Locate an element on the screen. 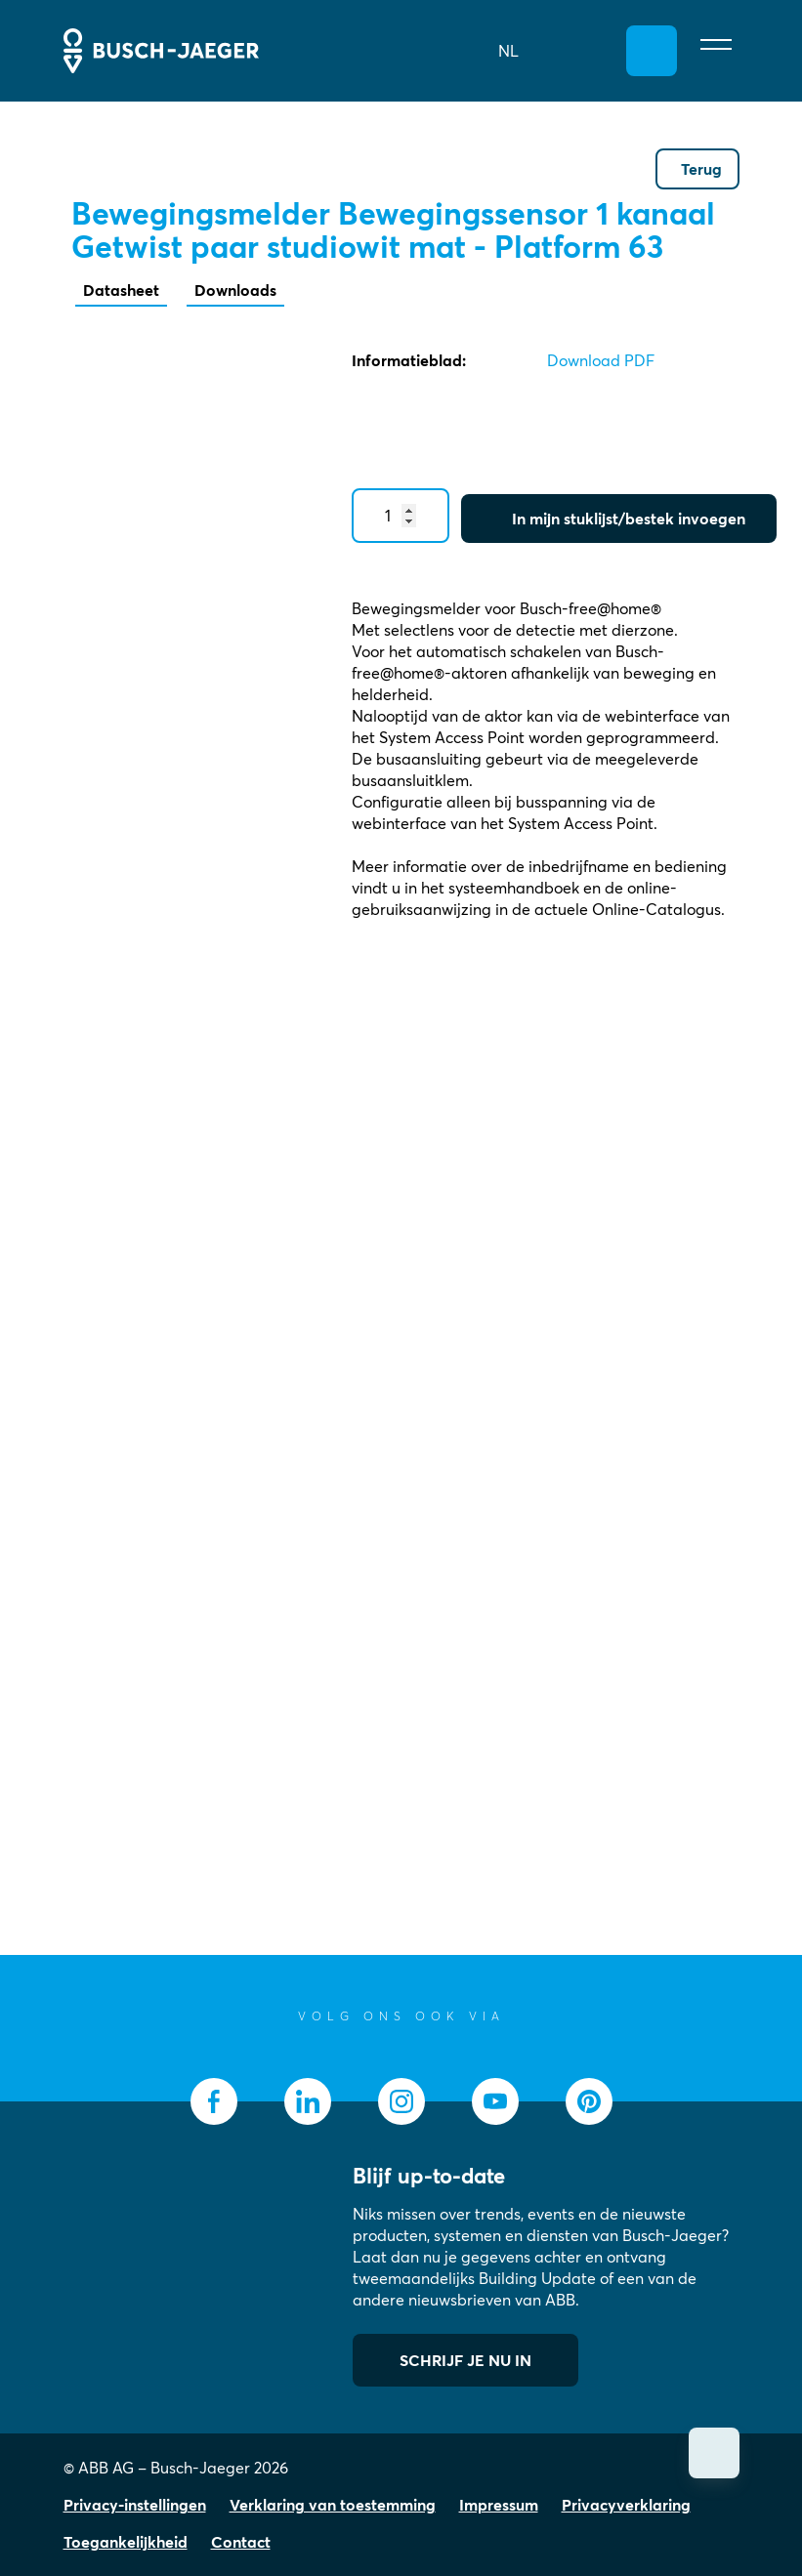  Impressum is located at coordinates (498, 2504).